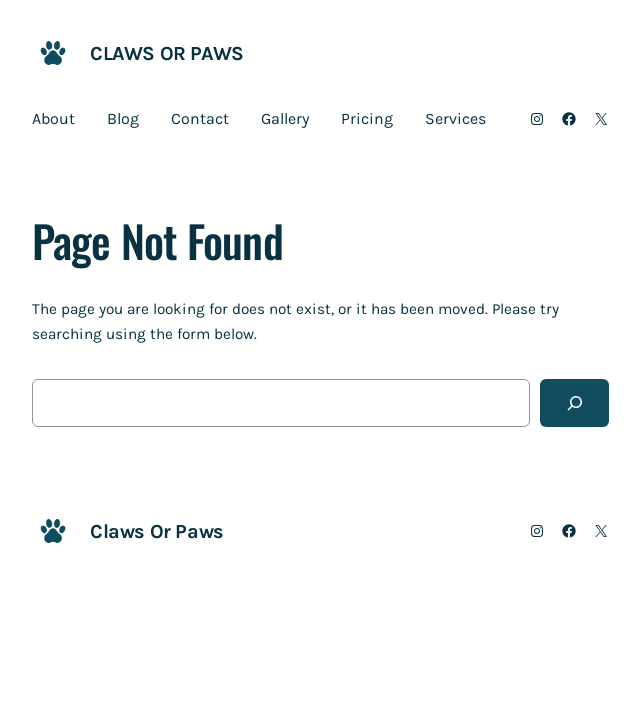 This screenshot has height=720, width=641. I want to click on Claws Or Paws, so click(167, 53).